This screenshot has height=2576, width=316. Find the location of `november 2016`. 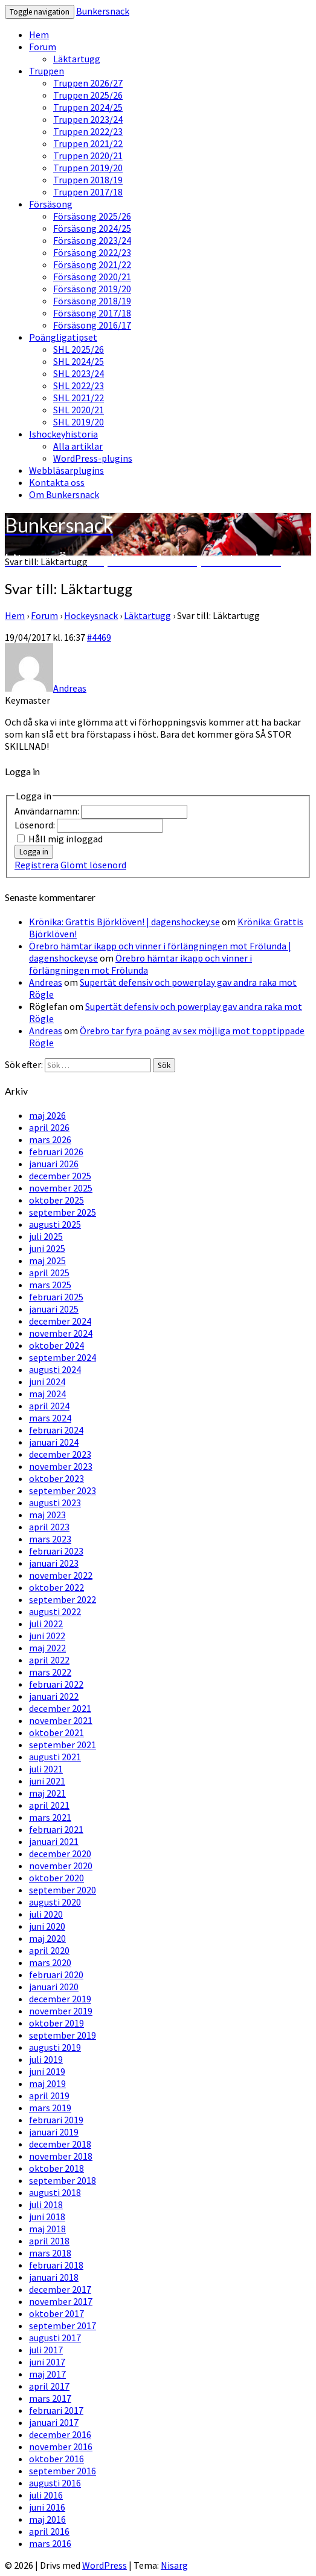

november 2016 is located at coordinates (60, 2446).